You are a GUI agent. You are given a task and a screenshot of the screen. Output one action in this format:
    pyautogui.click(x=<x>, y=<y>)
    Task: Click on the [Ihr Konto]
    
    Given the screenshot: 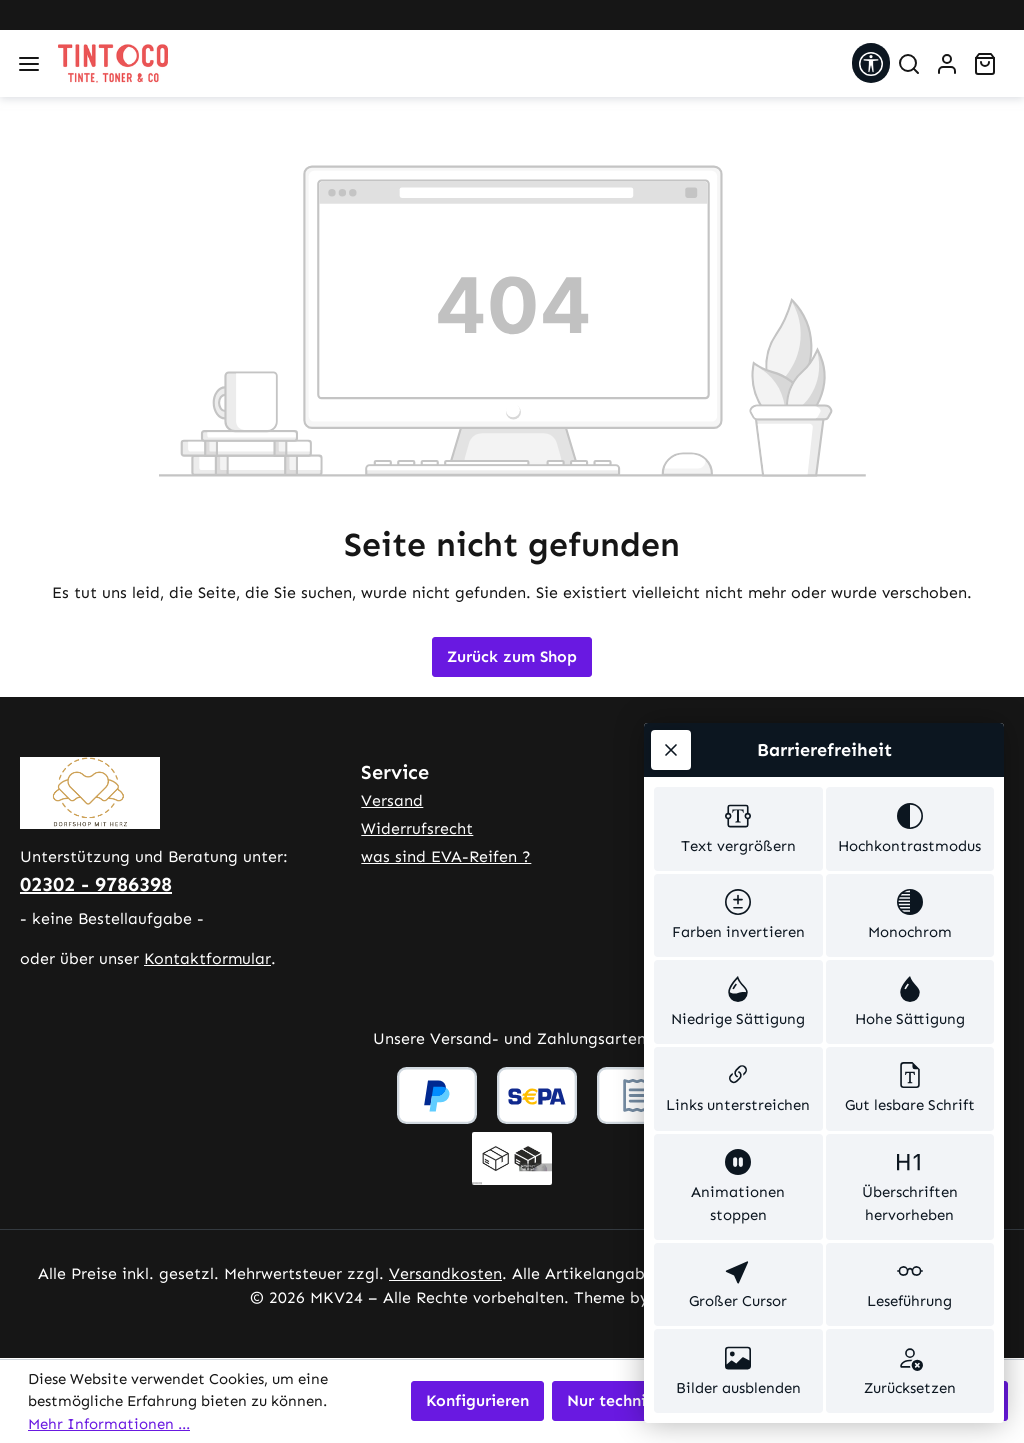 What is the action you would take?
    pyautogui.click(x=947, y=64)
    